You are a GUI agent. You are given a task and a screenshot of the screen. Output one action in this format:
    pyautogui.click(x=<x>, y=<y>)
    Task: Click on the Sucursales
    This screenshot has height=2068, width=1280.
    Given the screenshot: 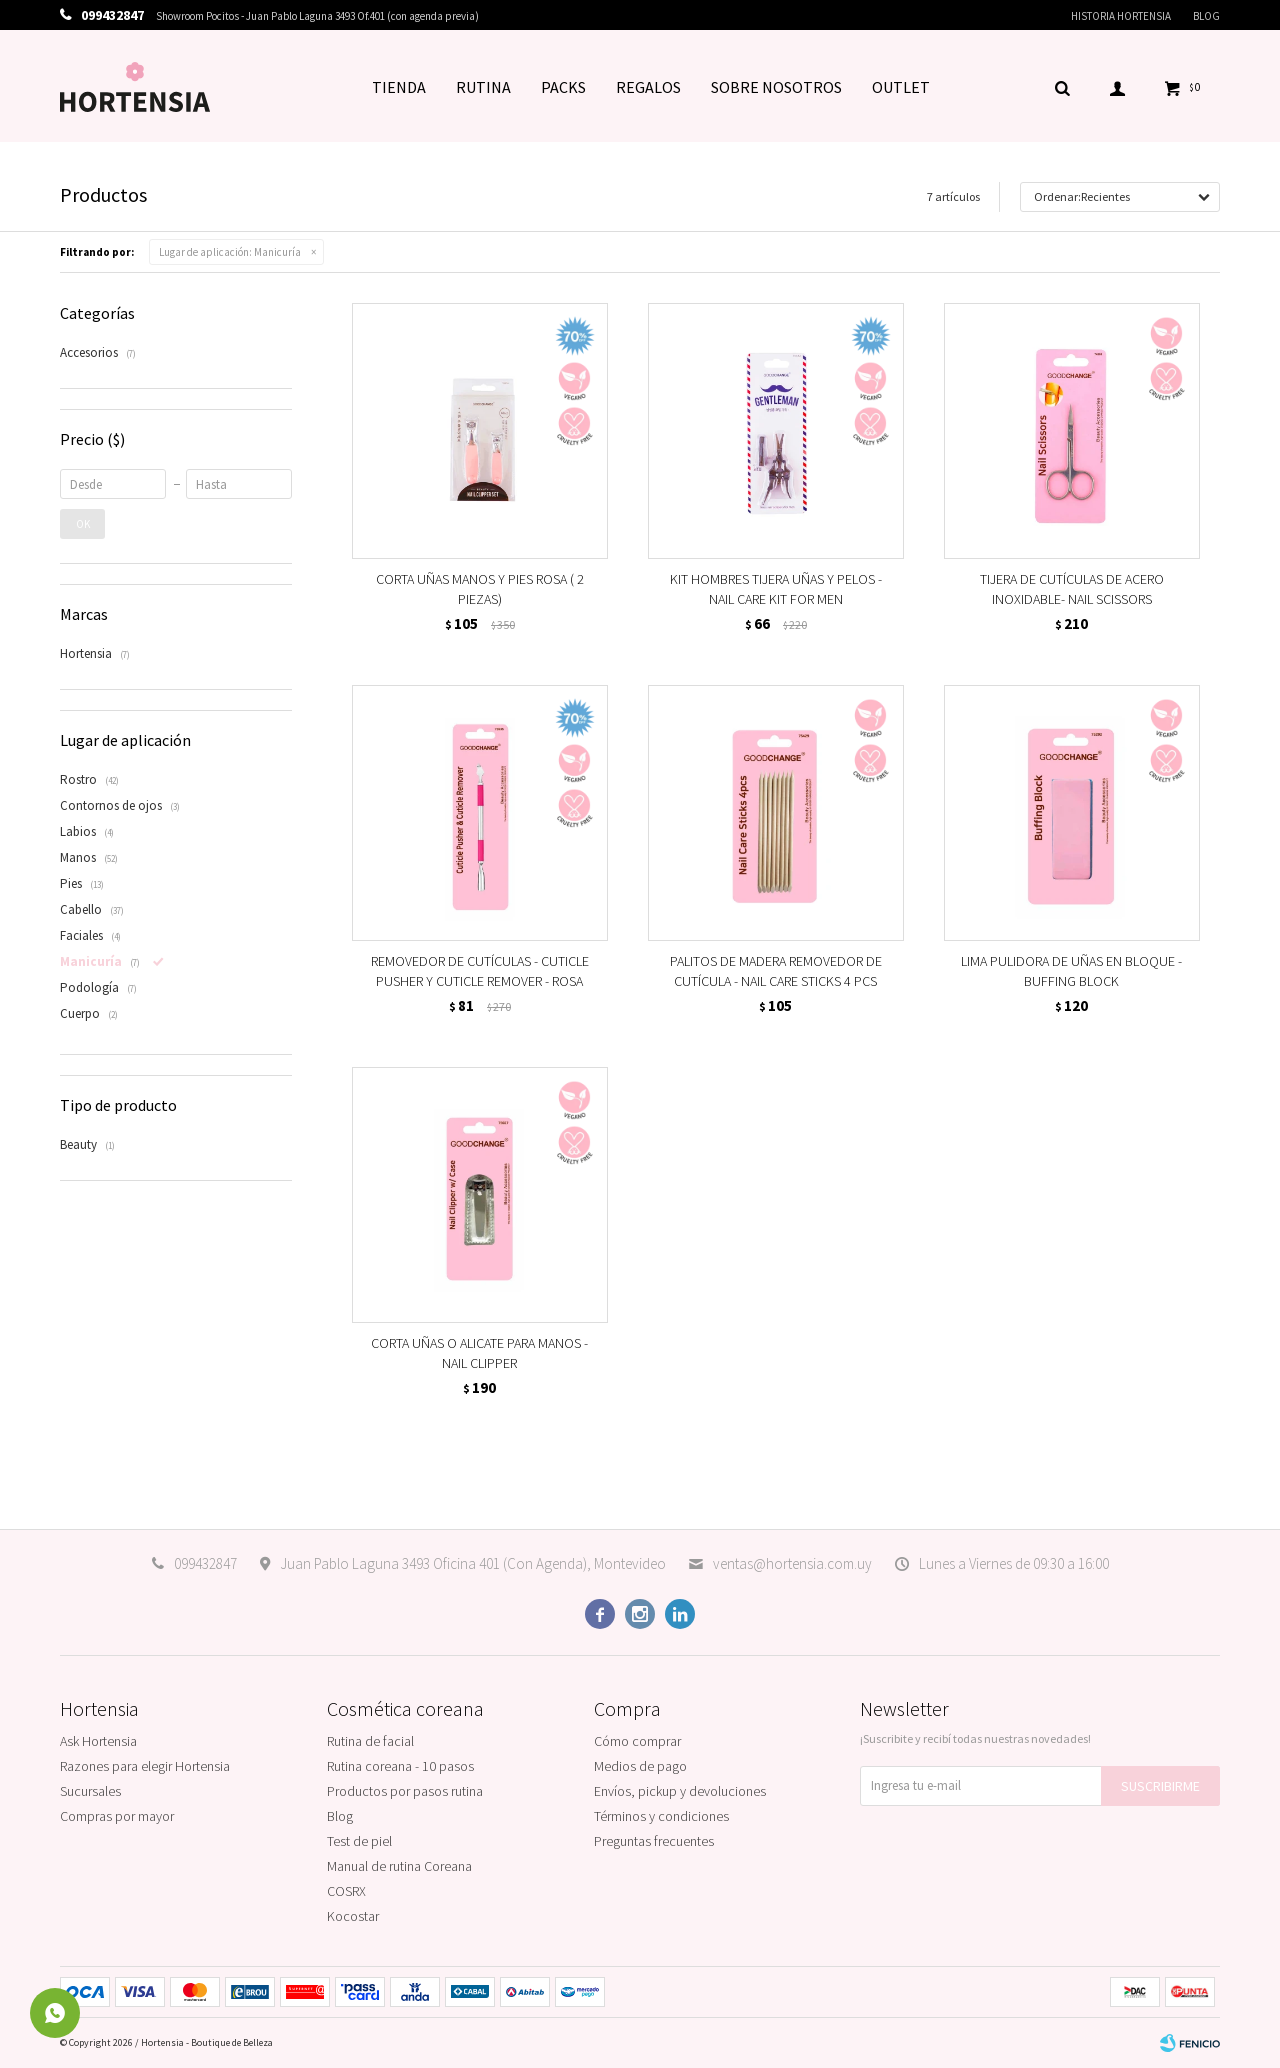 What is the action you would take?
    pyautogui.click(x=90, y=1791)
    